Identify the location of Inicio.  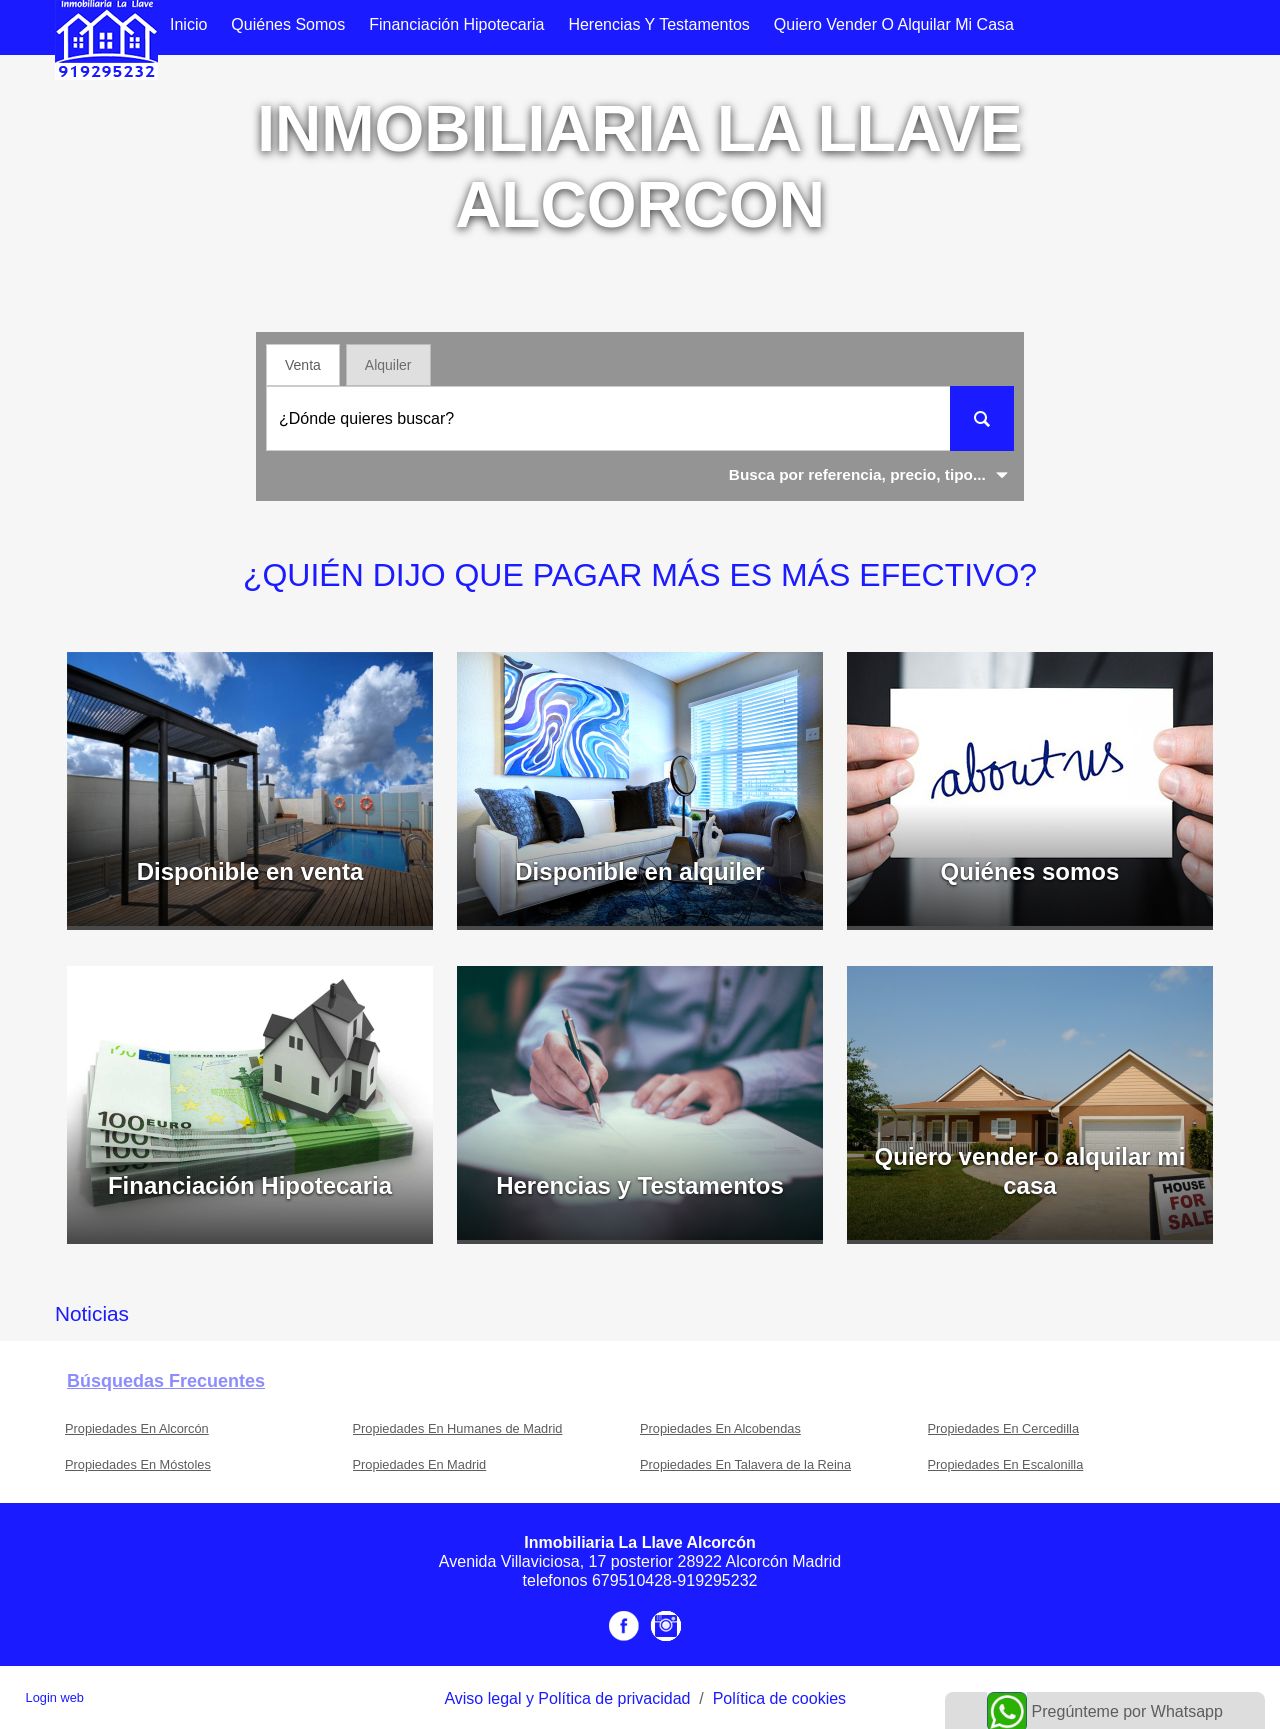
(188, 24).